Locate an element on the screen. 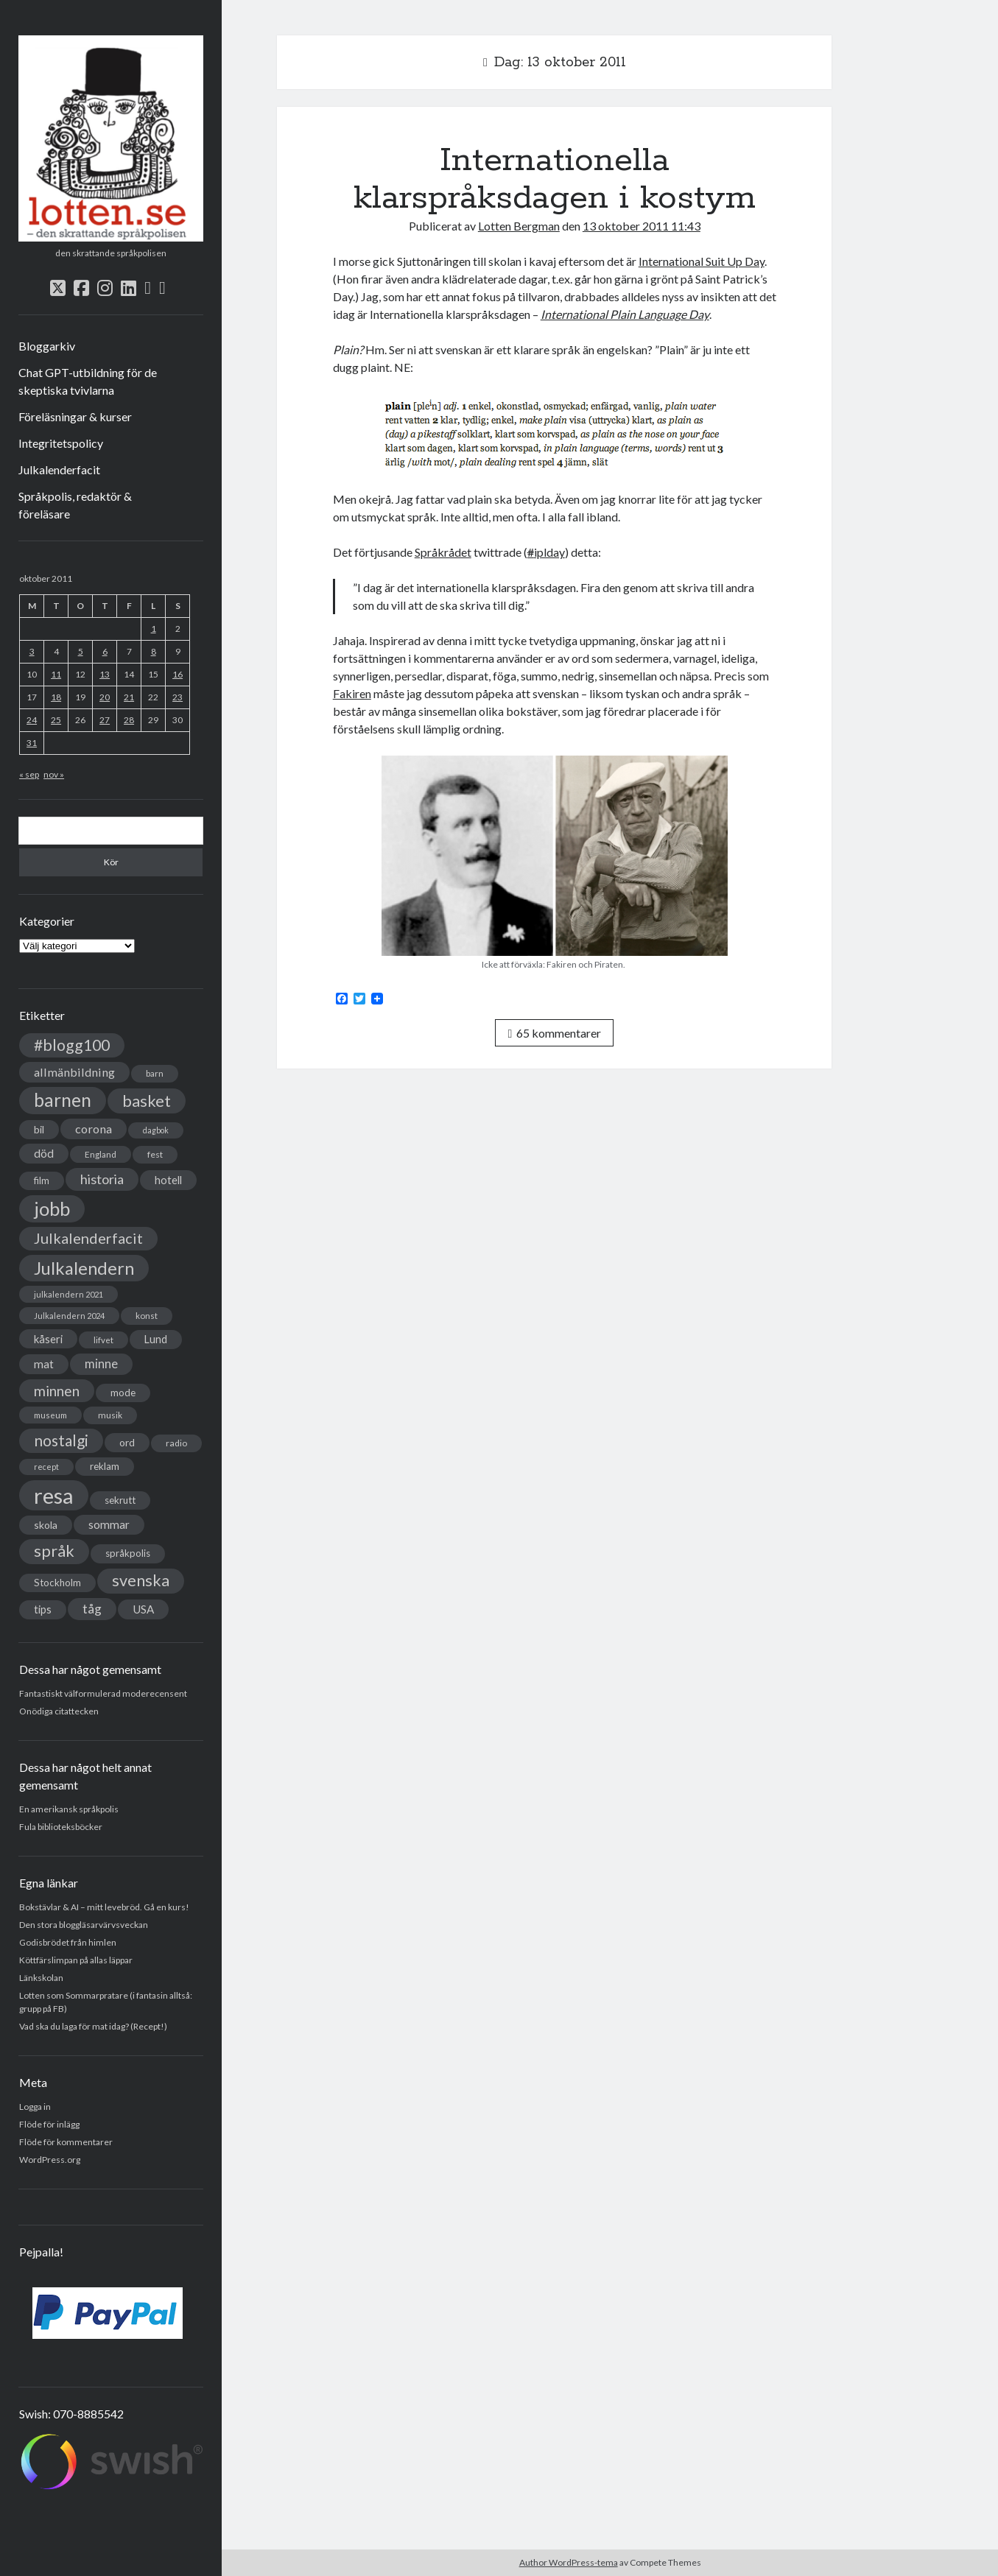 This screenshot has height=2576, width=998. Fakiren is located at coordinates (352, 693).